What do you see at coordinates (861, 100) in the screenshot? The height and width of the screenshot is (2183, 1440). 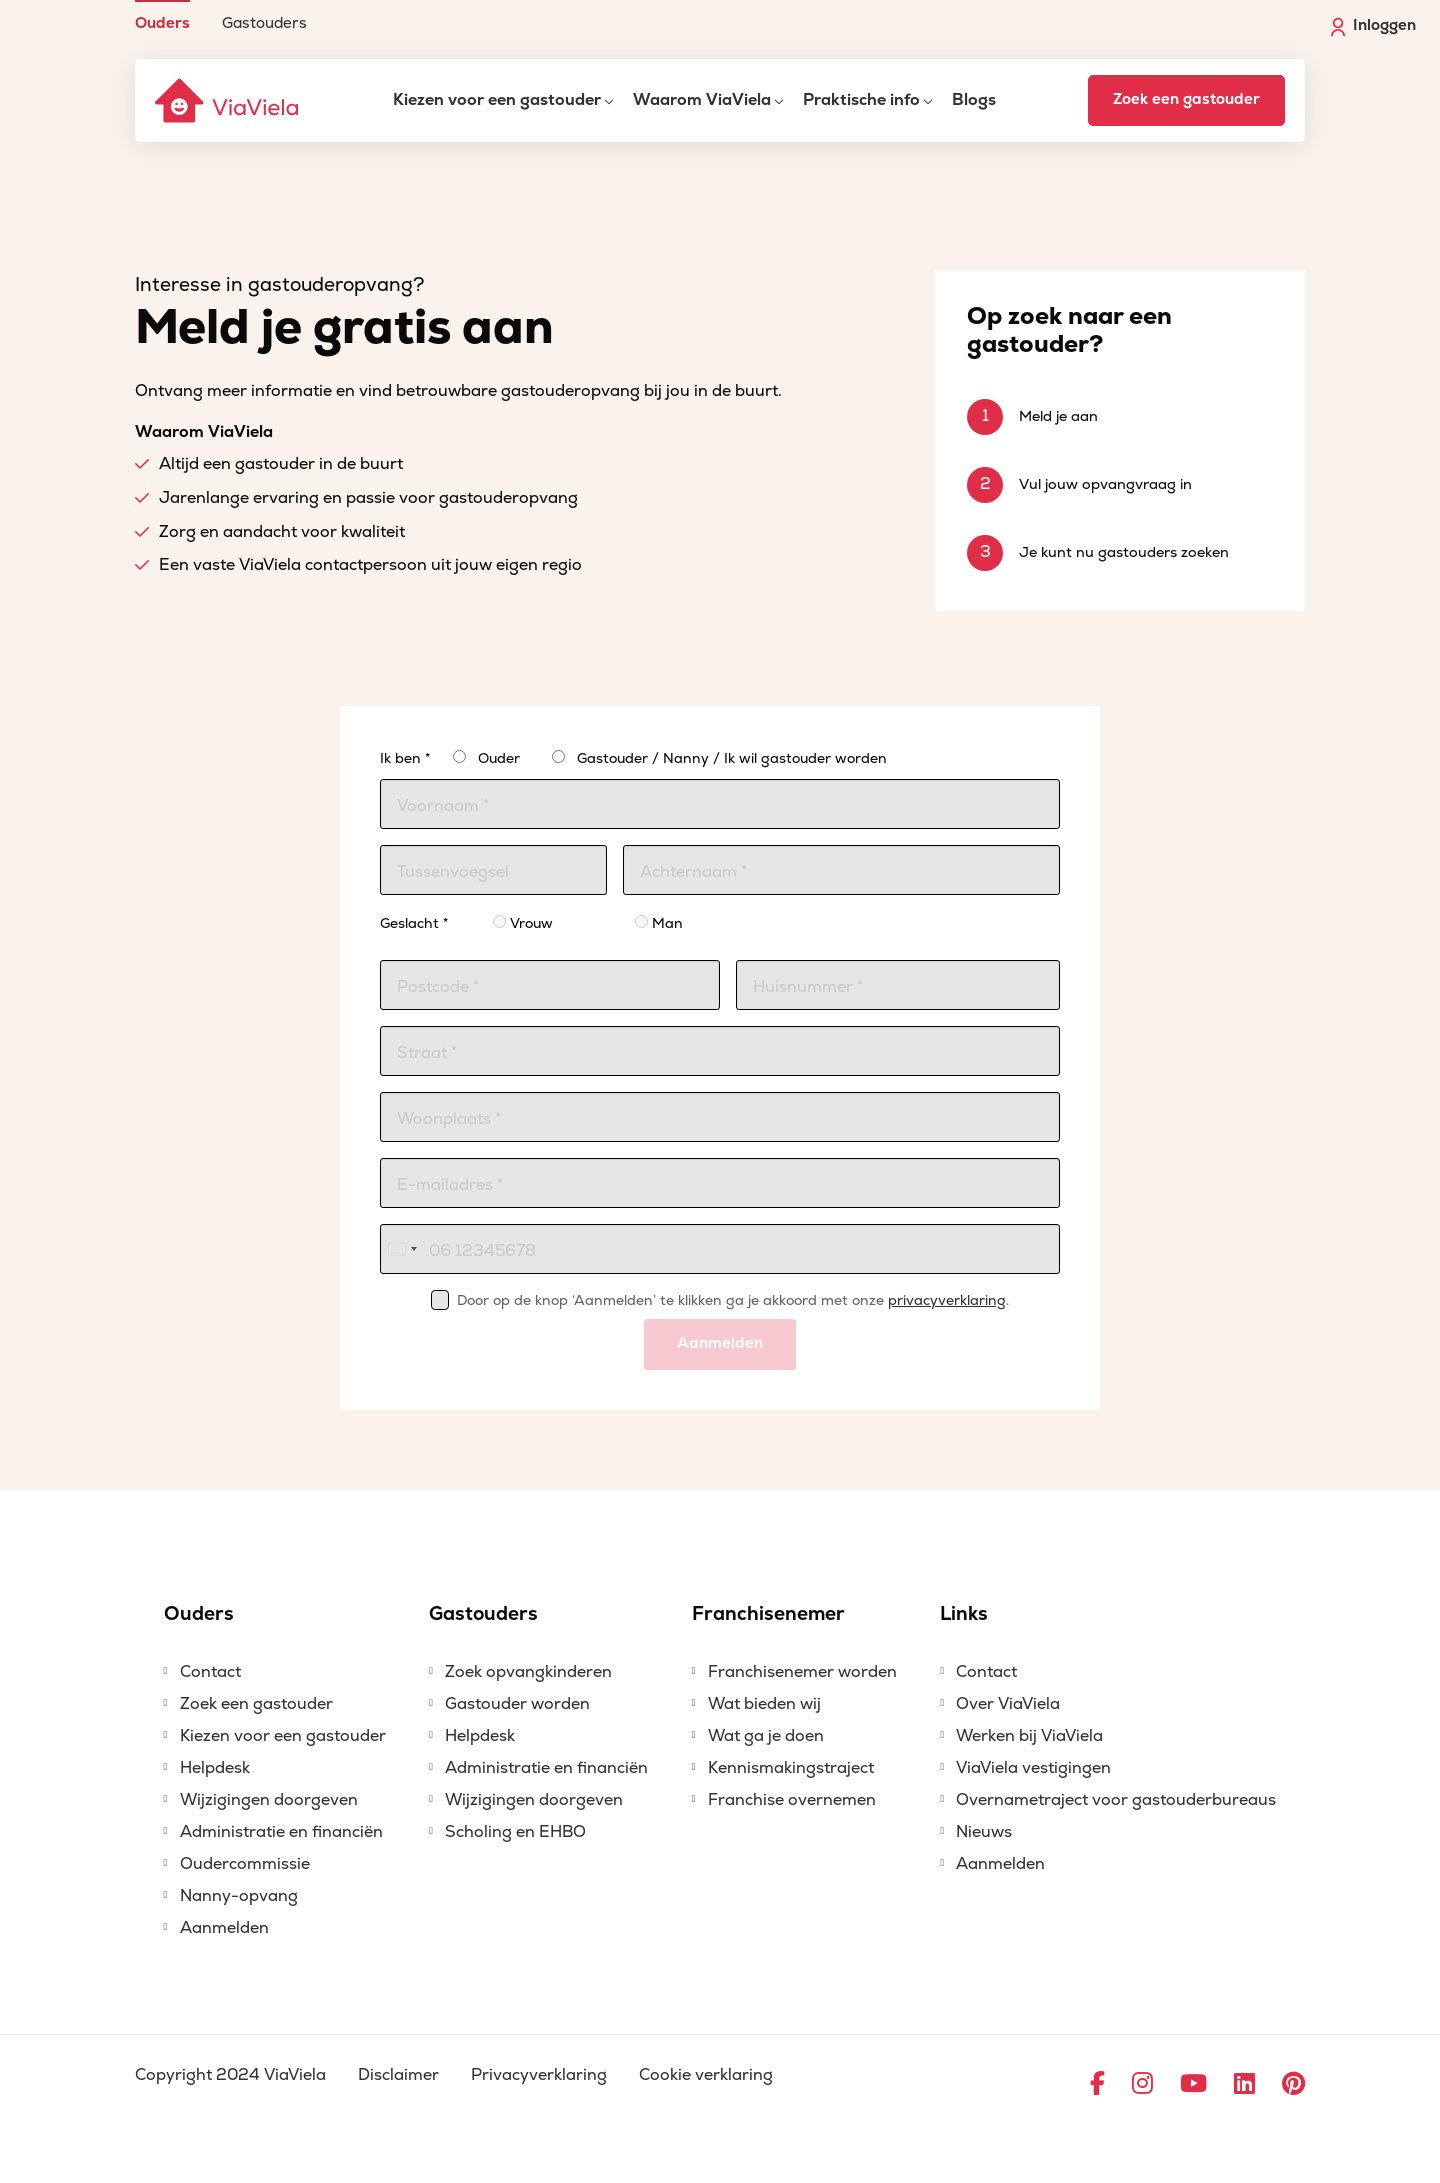 I see `Praktische info` at bounding box center [861, 100].